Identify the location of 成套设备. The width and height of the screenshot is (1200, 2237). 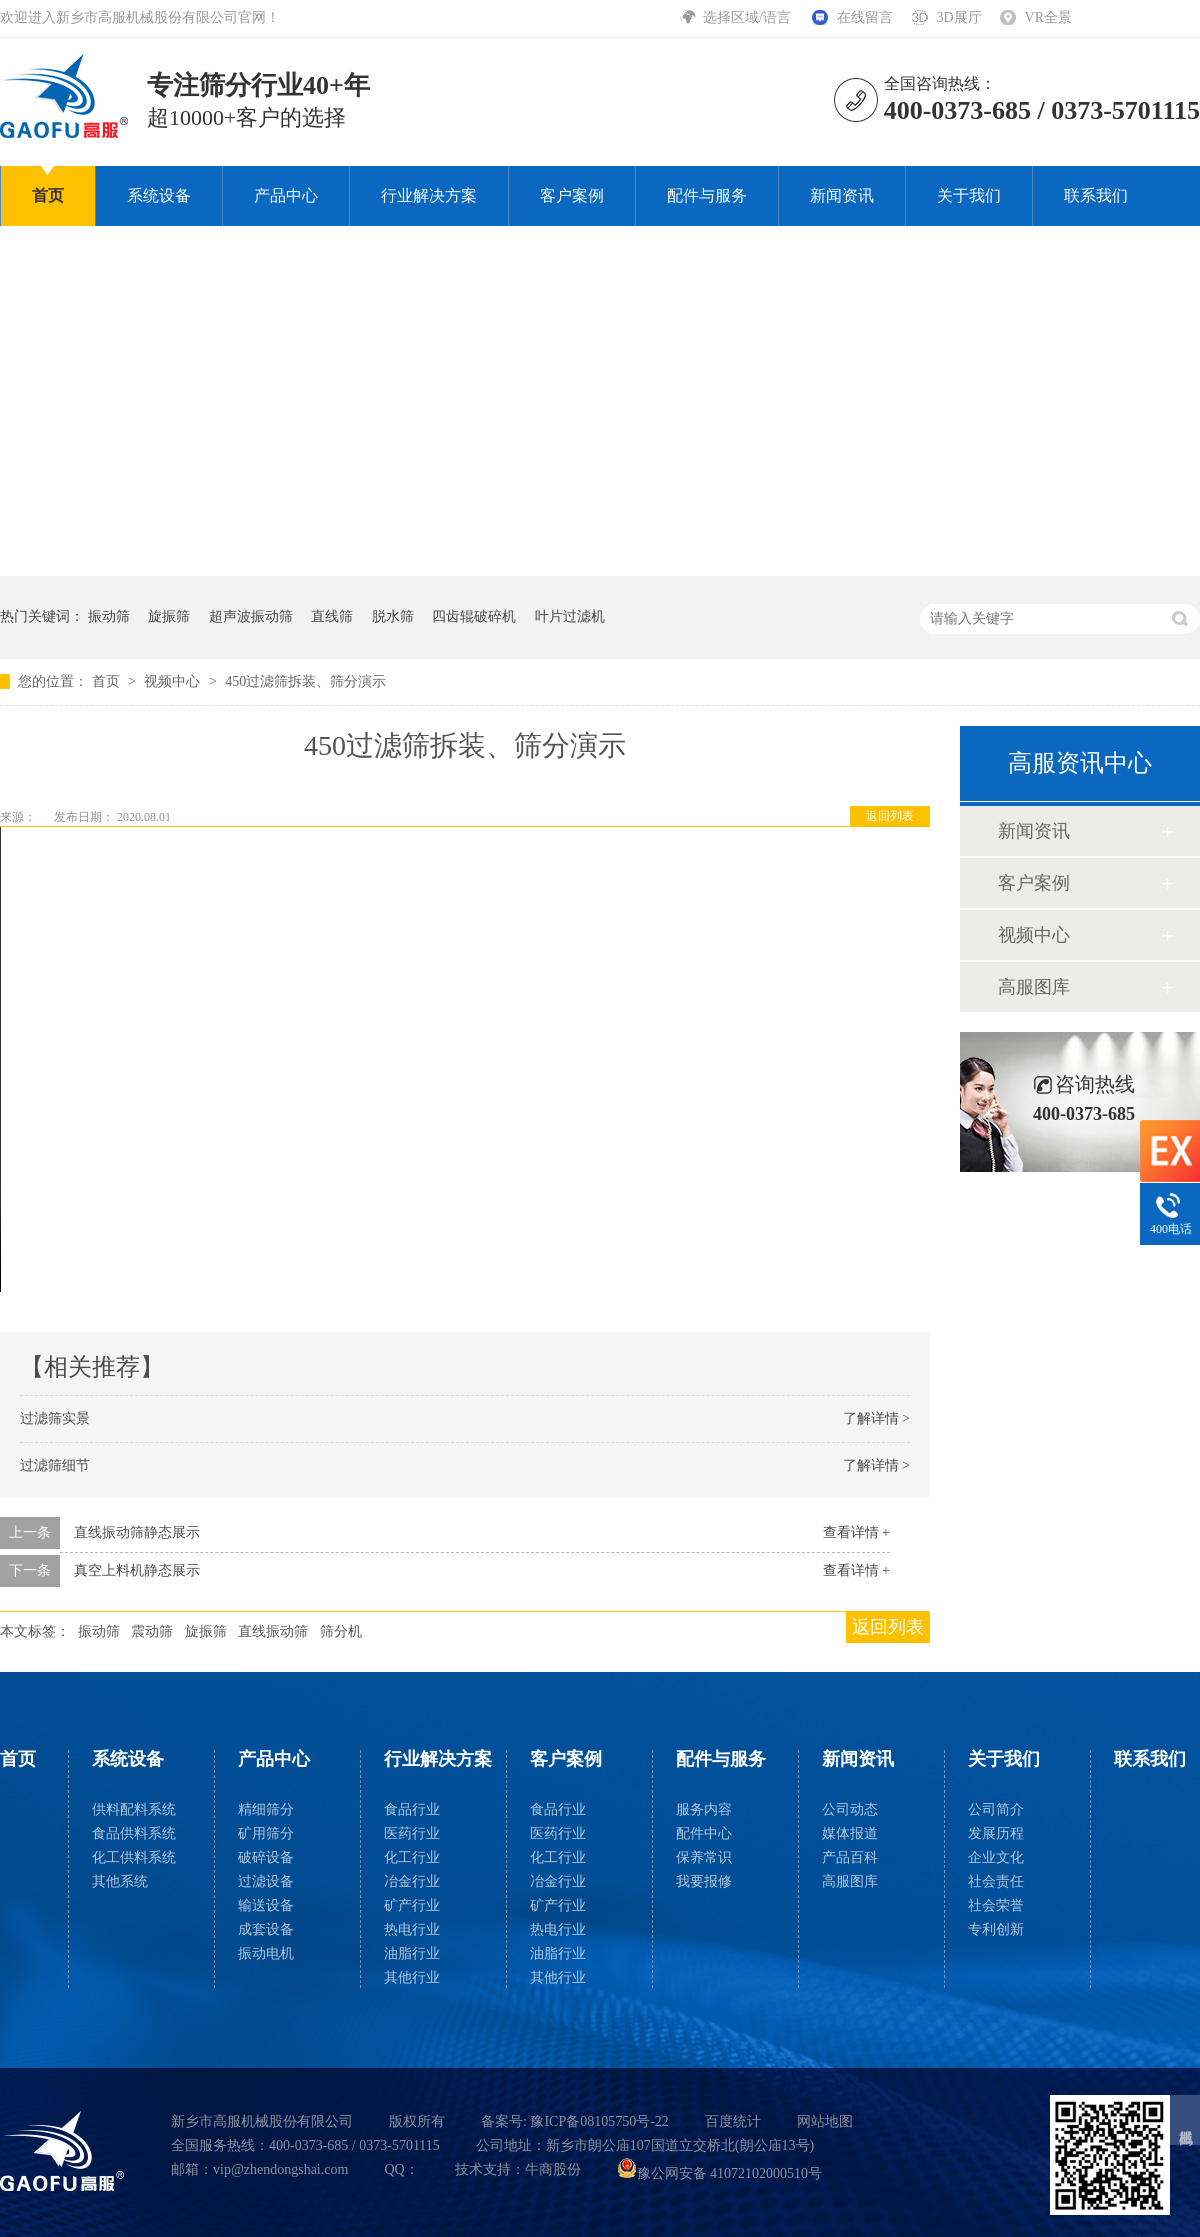
(266, 1929).